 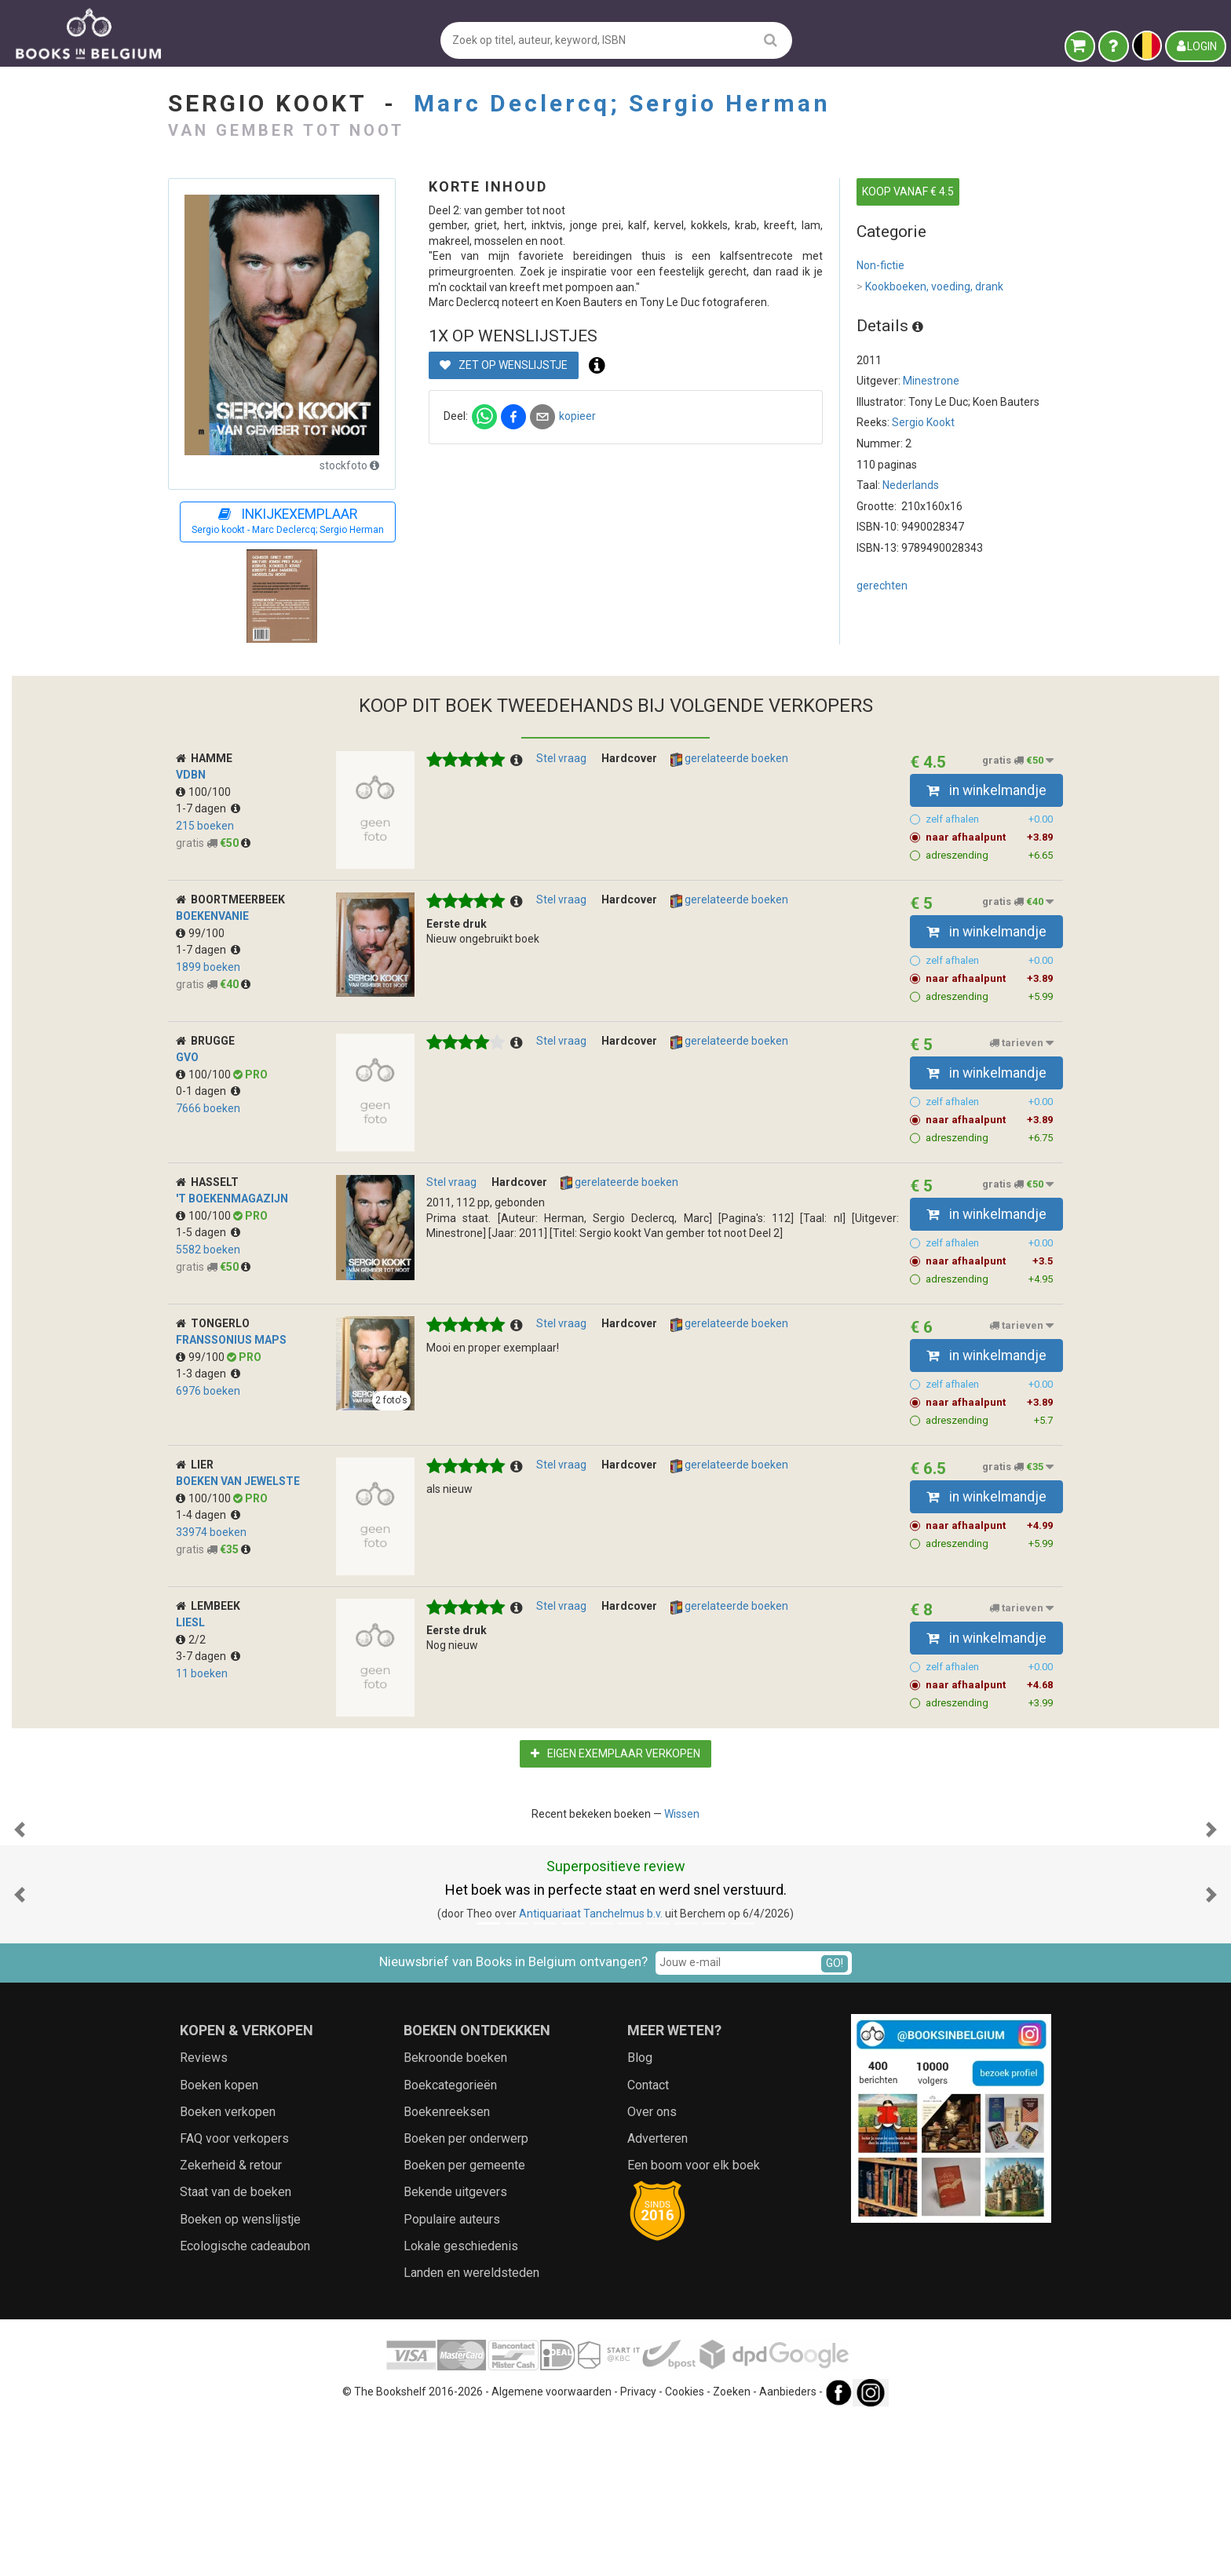 What do you see at coordinates (208, 1373) in the screenshot?
I see `1-3 dagen` at bounding box center [208, 1373].